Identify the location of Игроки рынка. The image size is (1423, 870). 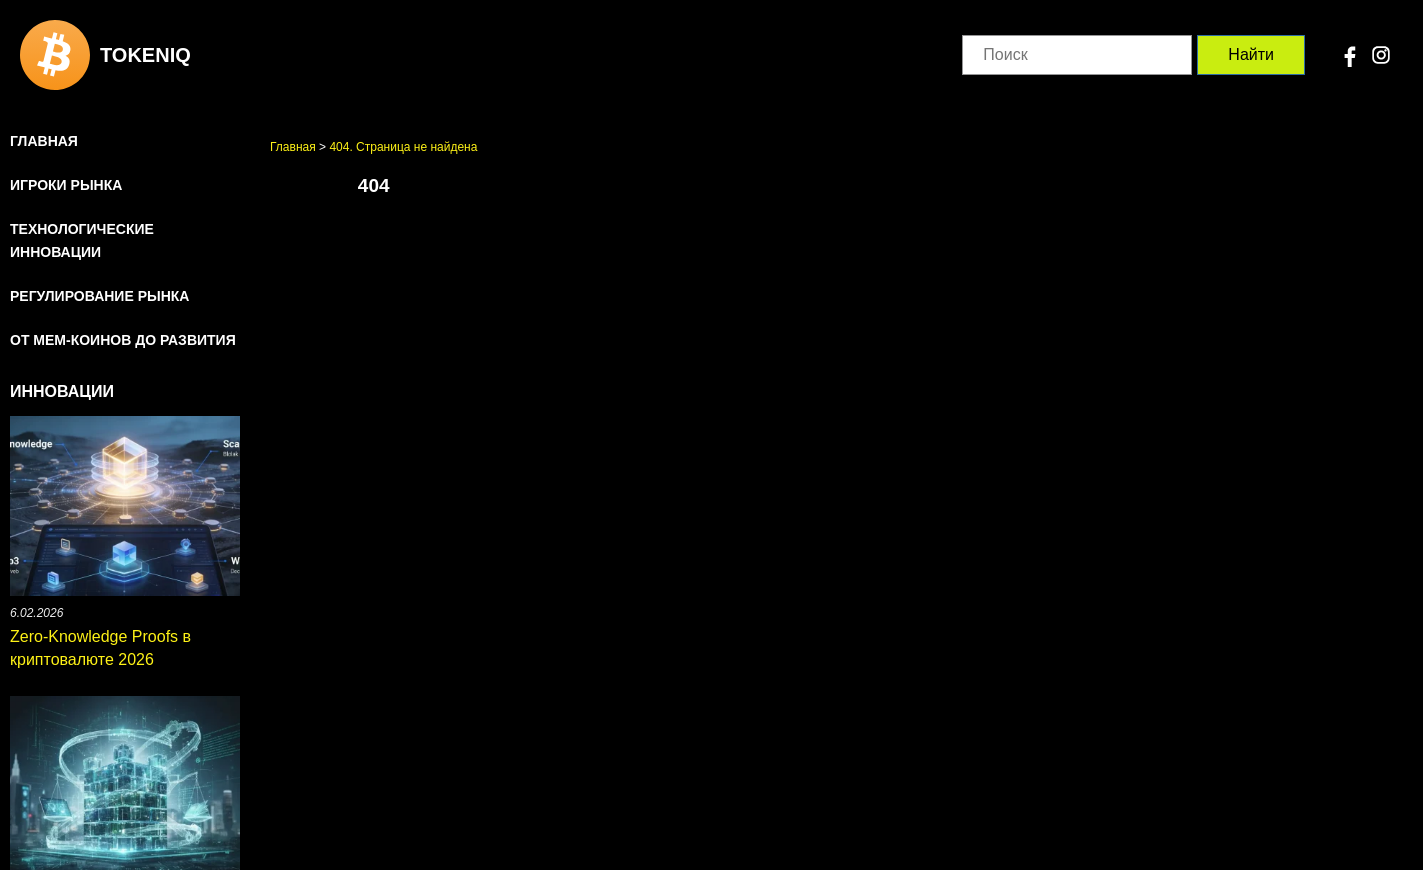
(66, 185).